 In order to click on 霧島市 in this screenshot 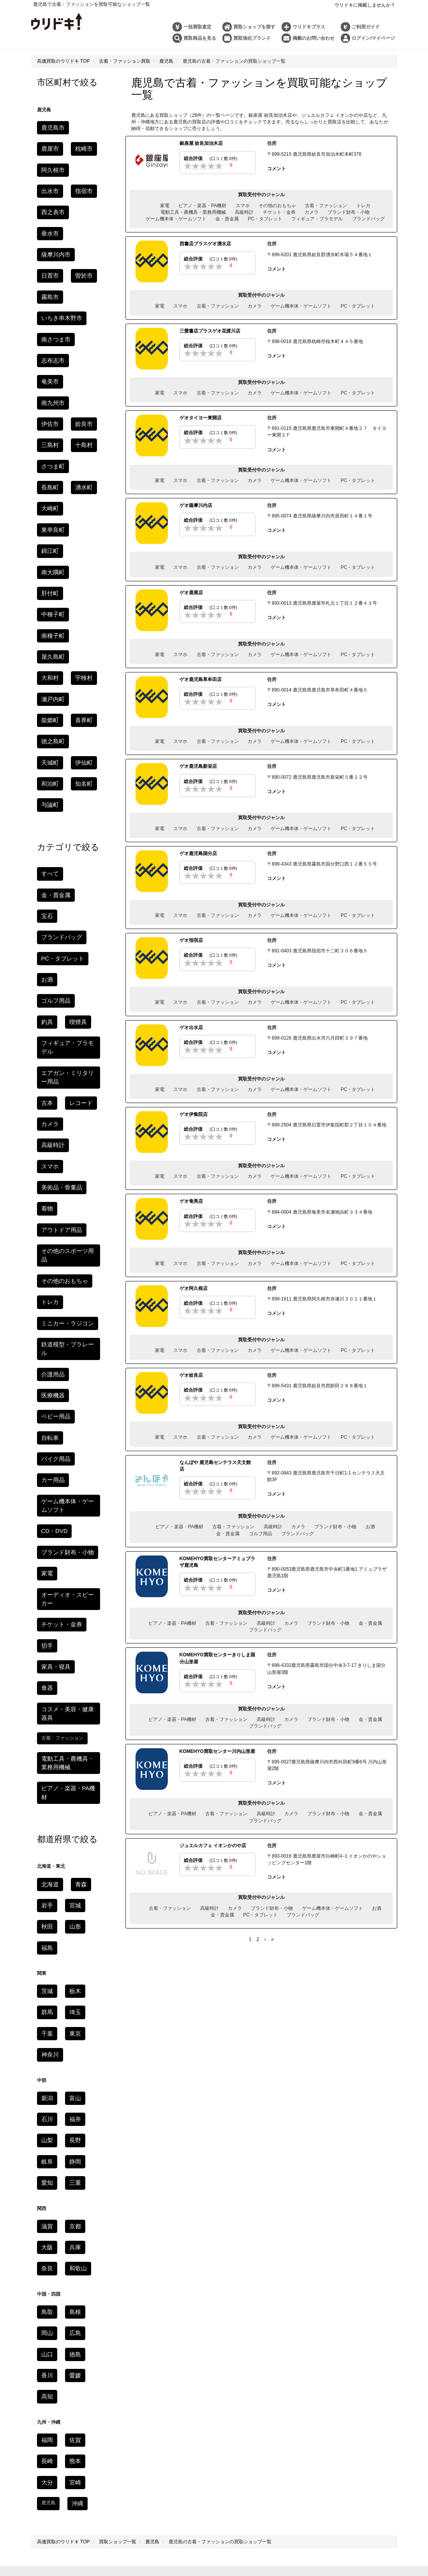, I will do `click(79, 224)`.